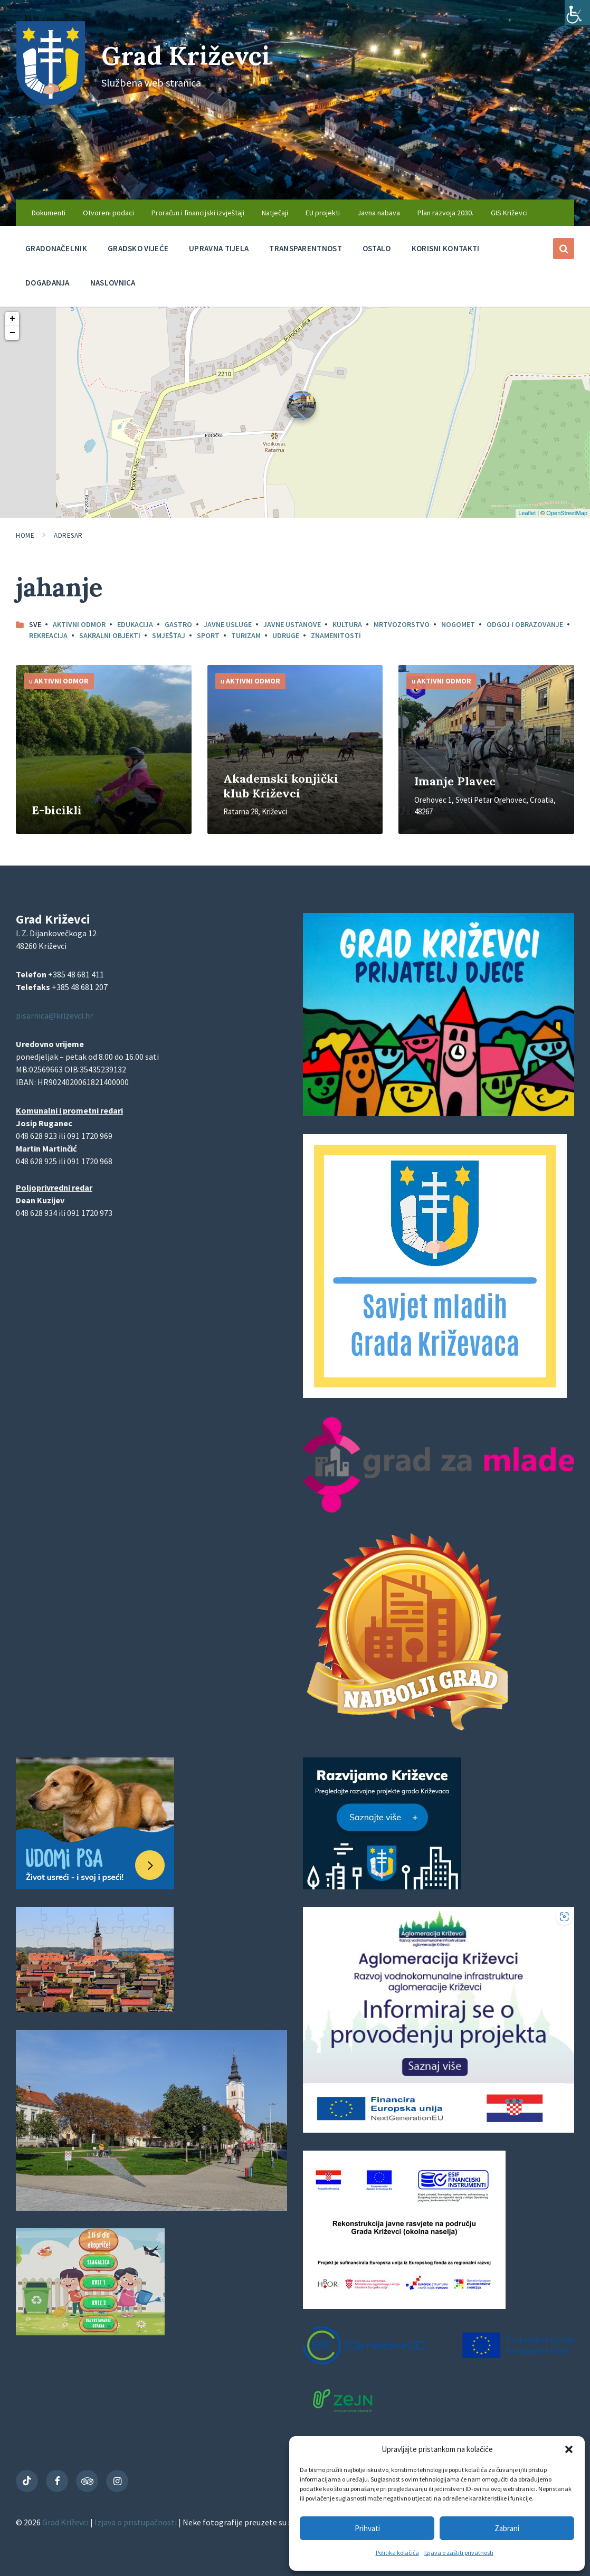 The width and height of the screenshot is (590, 2576). I want to click on E-bicikli, so click(57, 810).